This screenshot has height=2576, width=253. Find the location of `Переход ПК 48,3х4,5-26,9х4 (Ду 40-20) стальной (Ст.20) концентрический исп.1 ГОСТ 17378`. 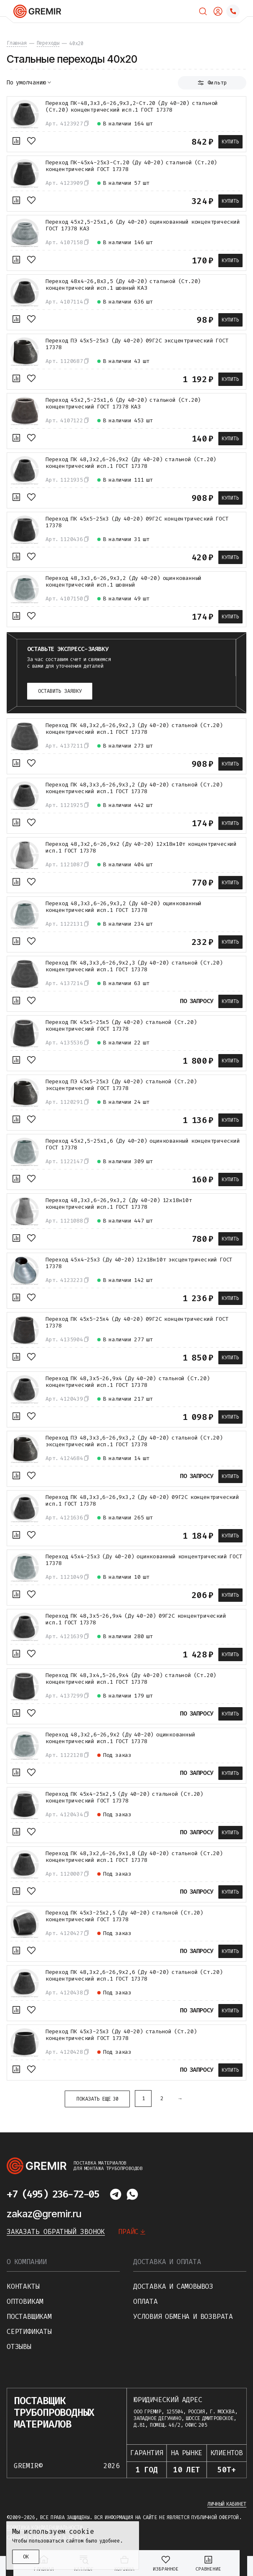

Переход ПК 48,3х4,5-26,9х4 (Ду 40-20) стальной (Ст.20) концентрический исп.1 ГОСТ 17378 is located at coordinates (131, 1678).